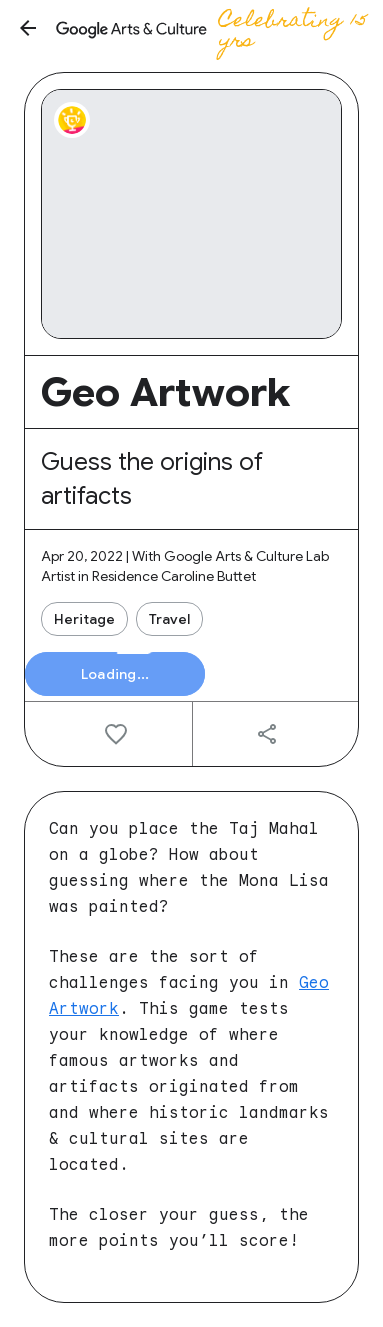  I want to click on [Google Arts & Culture], so click(216, 28).